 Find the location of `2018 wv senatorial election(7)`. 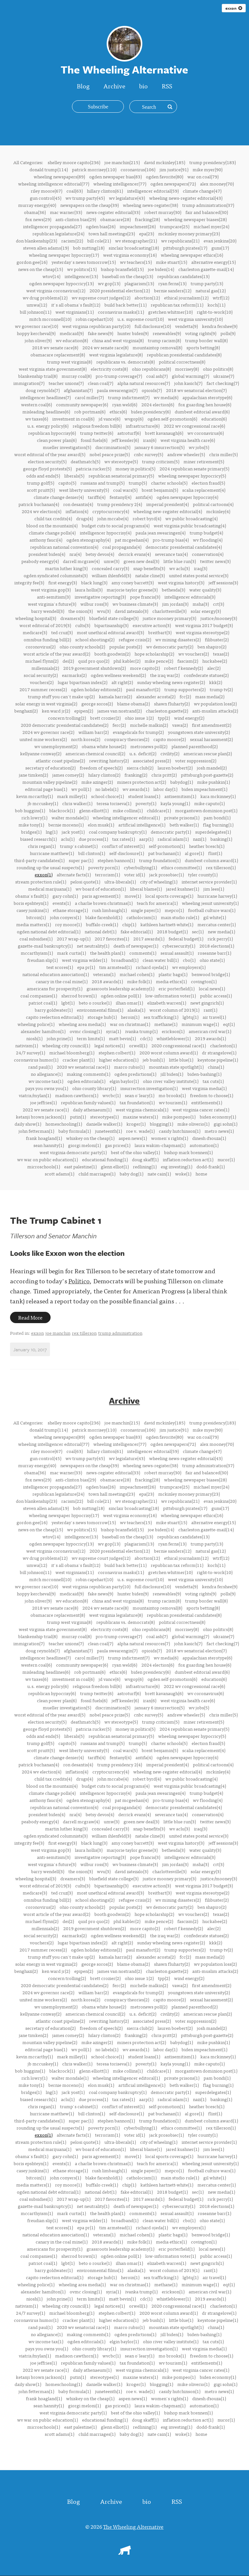

2018 wv senatorial election(7) is located at coordinates (196, 390).